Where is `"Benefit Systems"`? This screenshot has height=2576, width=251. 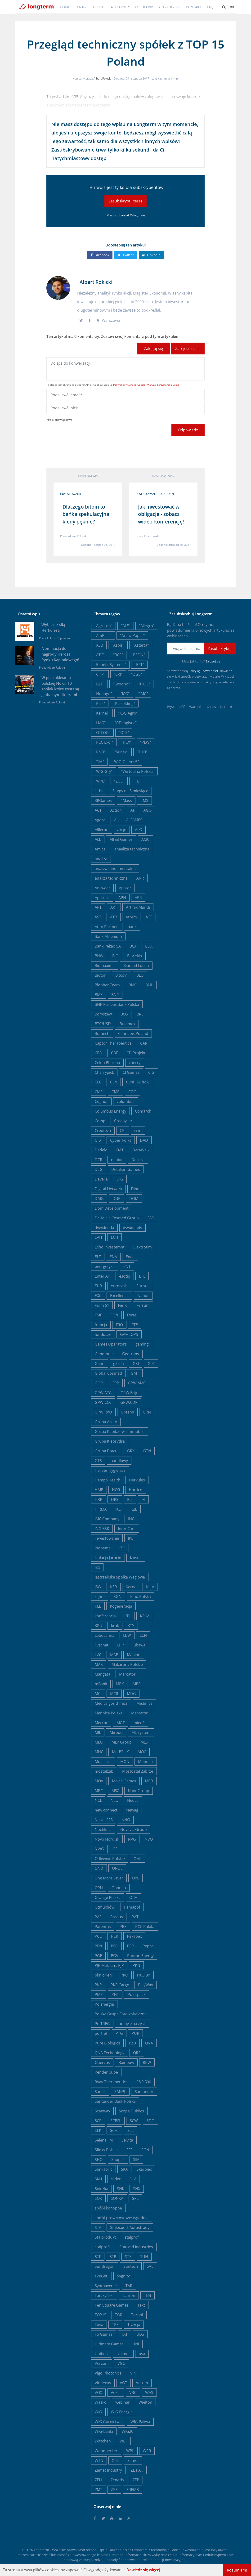 "Benefit Systems" is located at coordinates (110, 664).